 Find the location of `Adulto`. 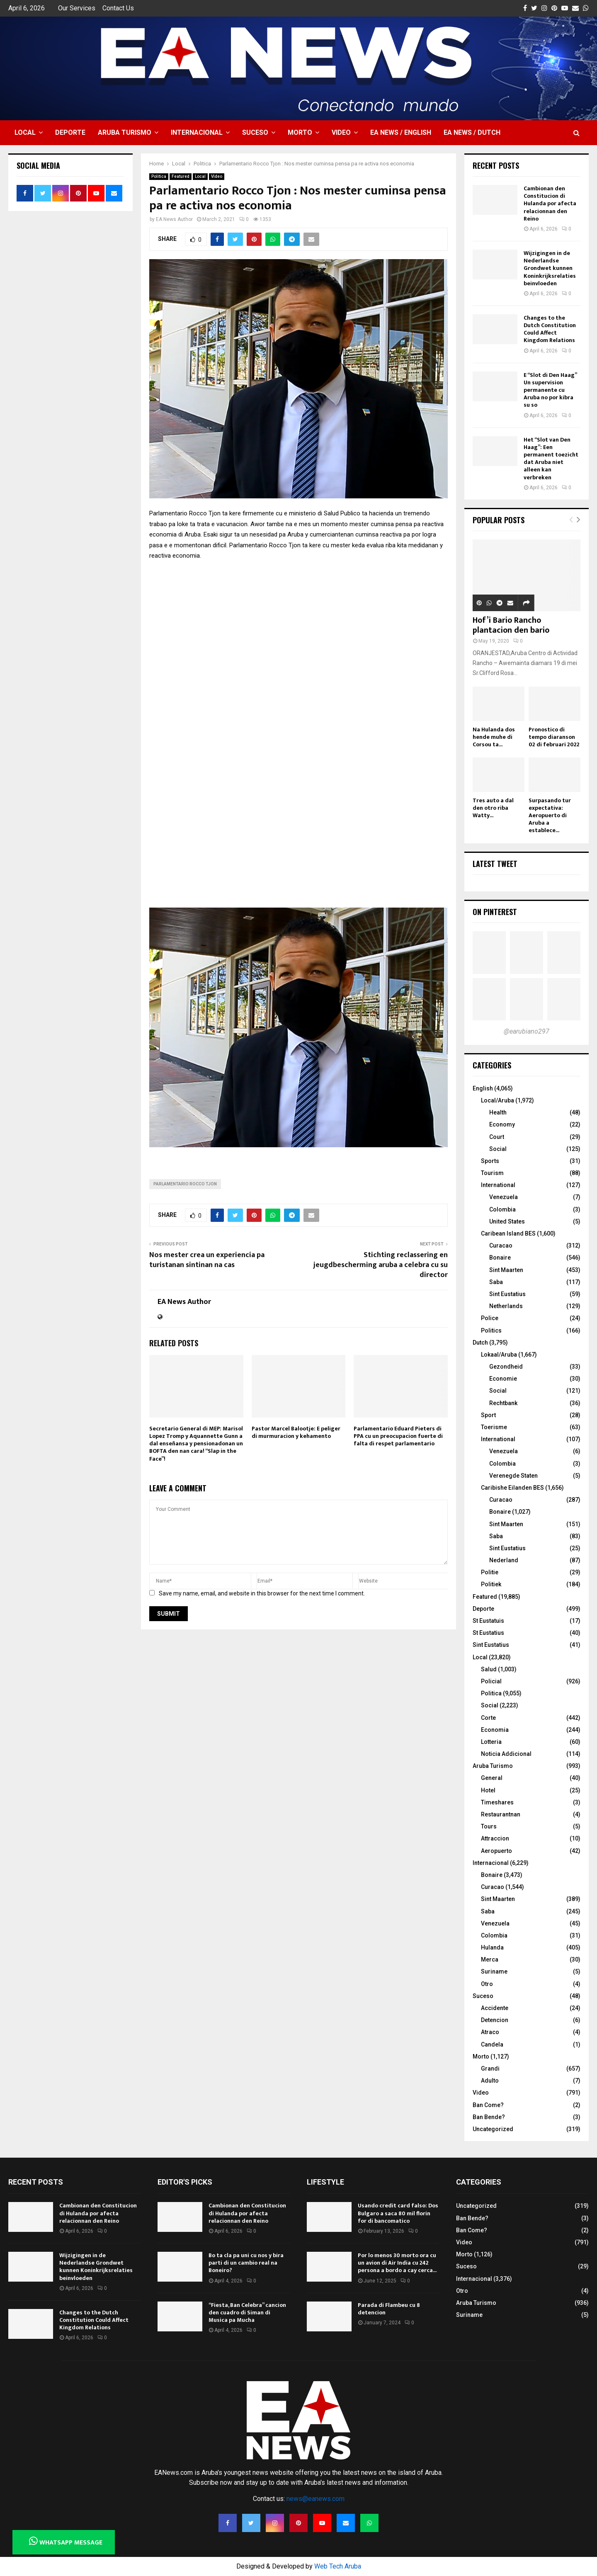

Adulto is located at coordinates (490, 2080).